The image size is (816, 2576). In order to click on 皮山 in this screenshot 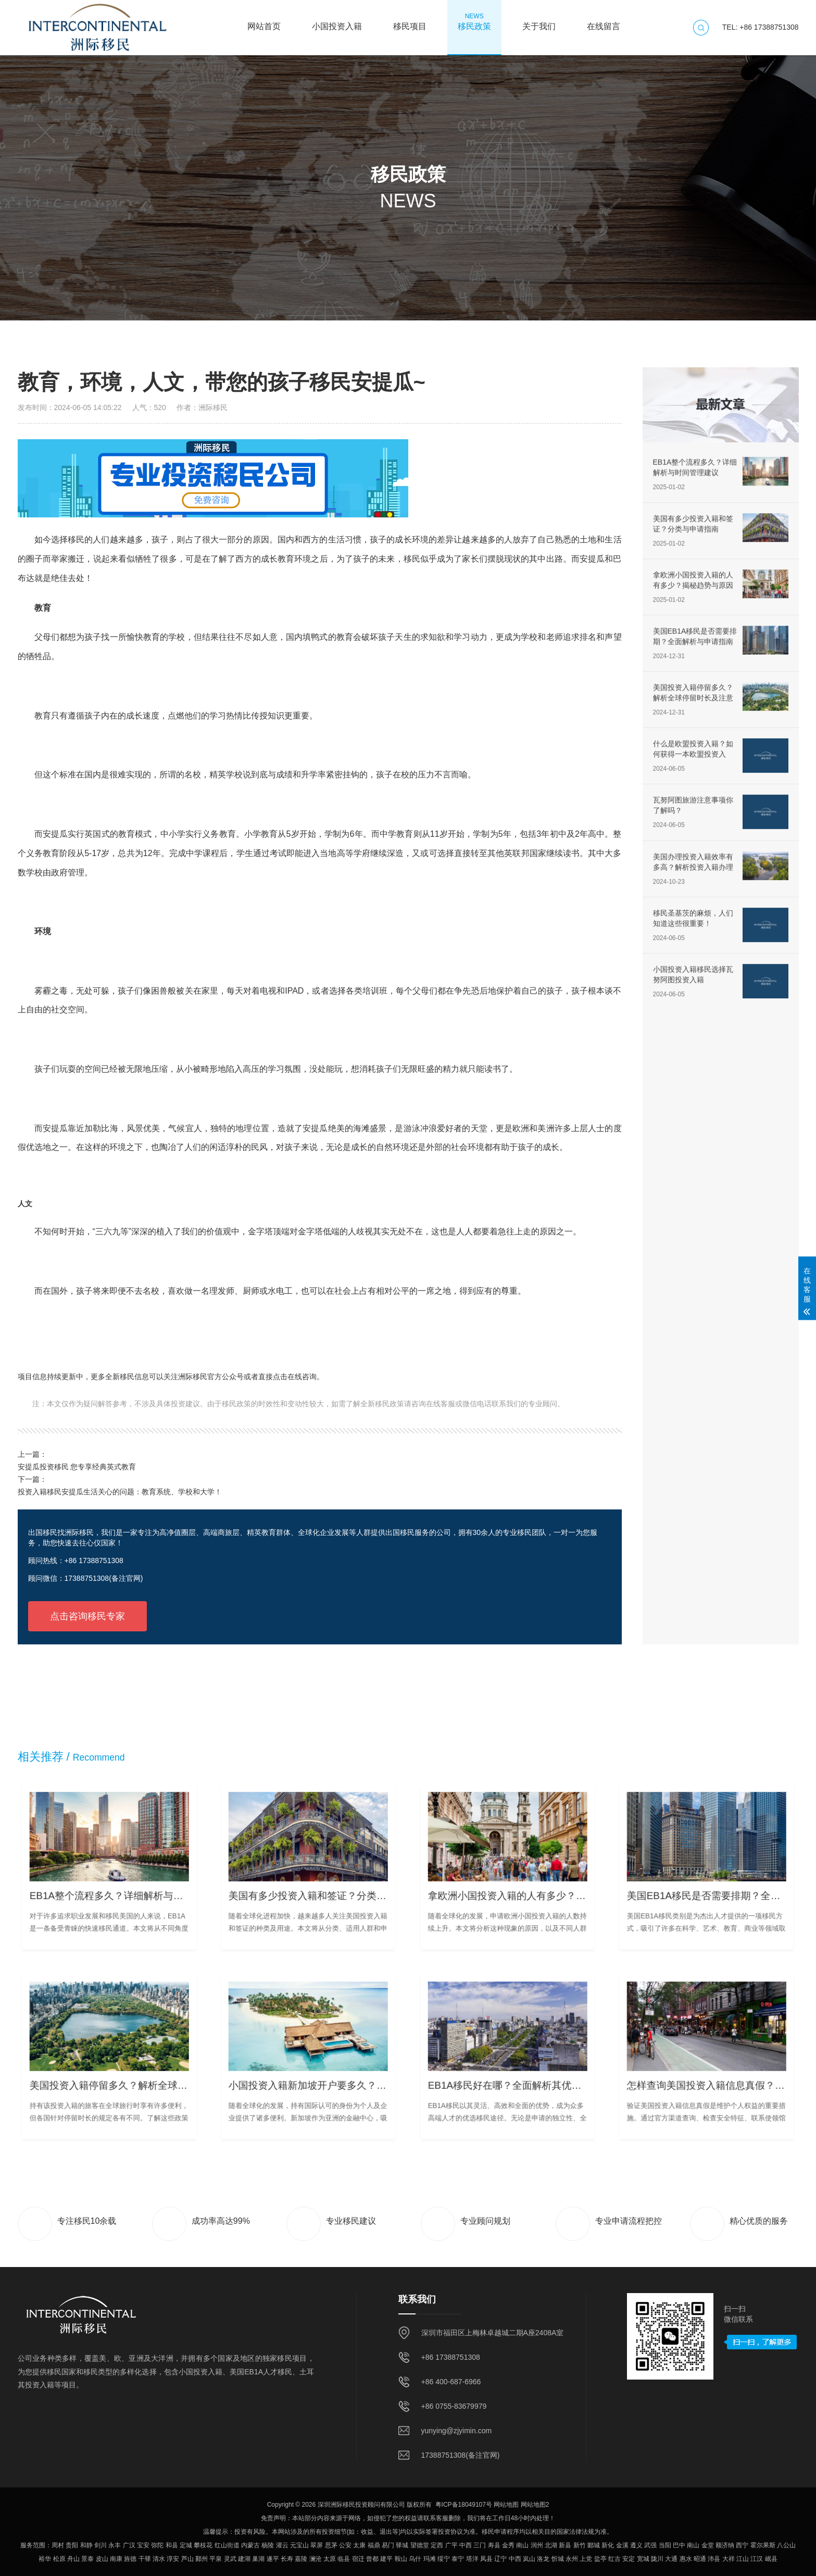, I will do `click(102, 2558)`.